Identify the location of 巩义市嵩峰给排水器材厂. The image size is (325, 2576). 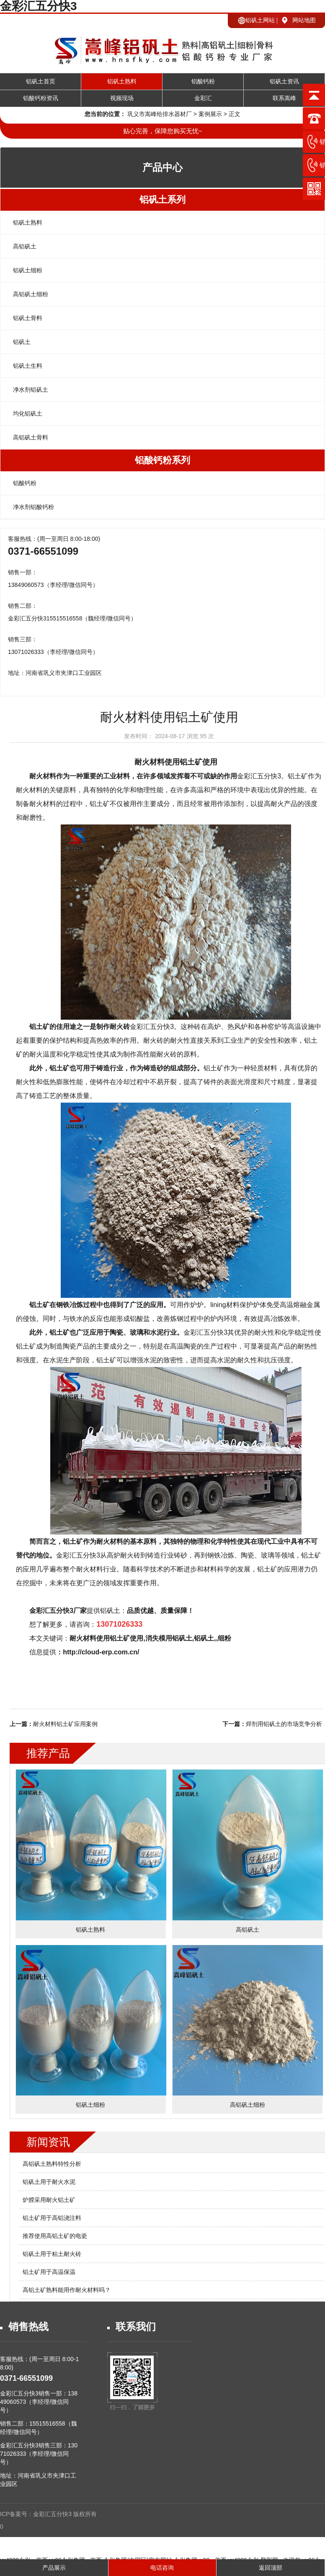
(159, 114).